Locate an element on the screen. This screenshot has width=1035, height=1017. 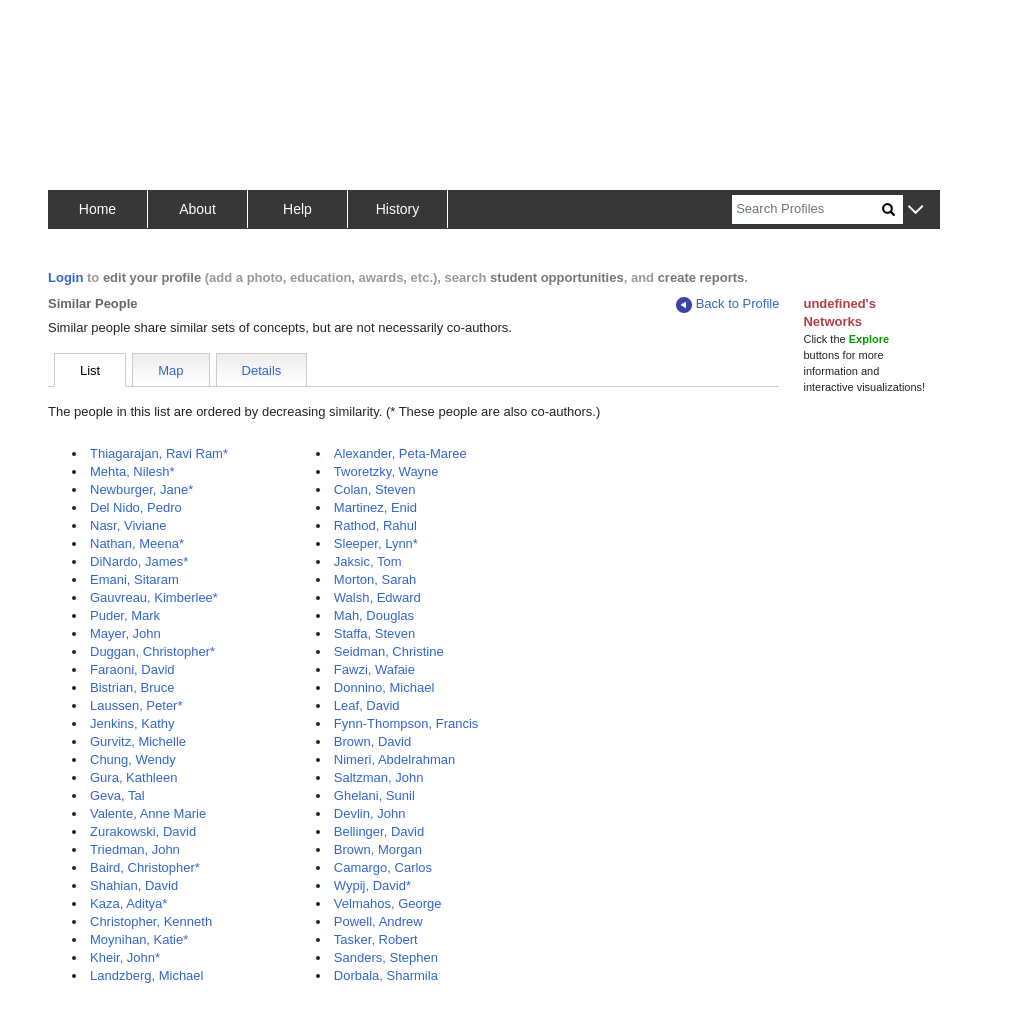
Help is located at coordinates (297, 209).